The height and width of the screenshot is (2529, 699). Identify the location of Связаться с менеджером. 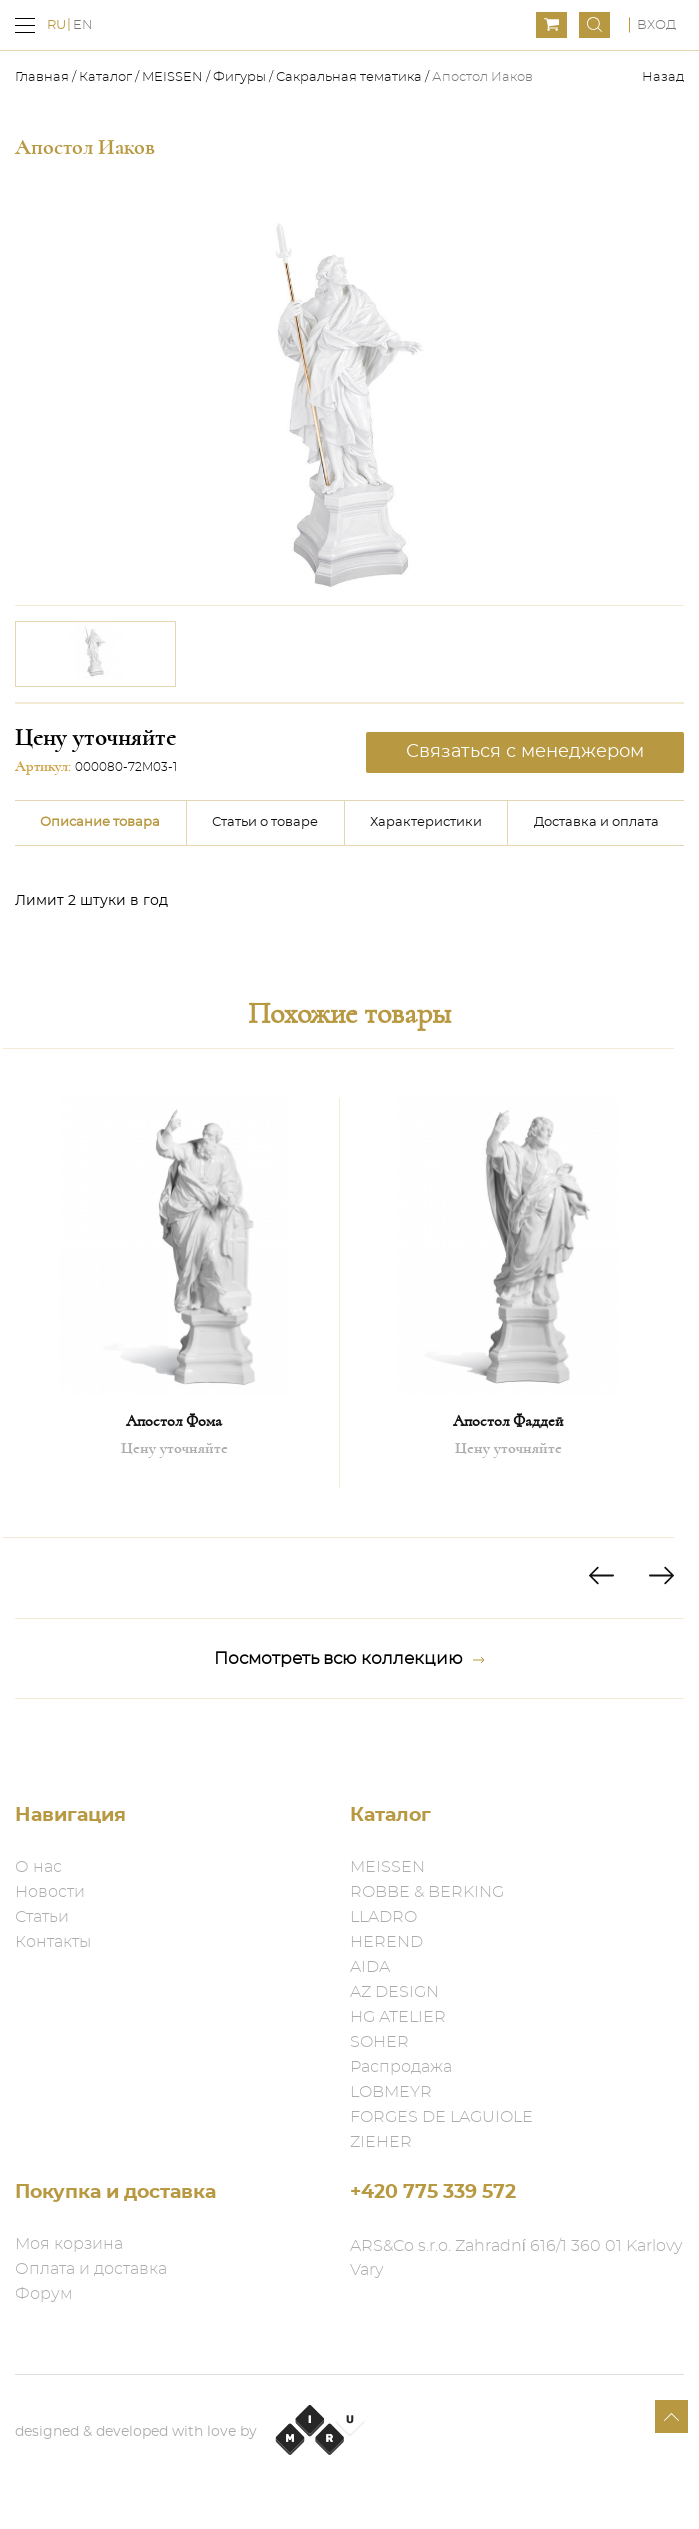
(525, 752).